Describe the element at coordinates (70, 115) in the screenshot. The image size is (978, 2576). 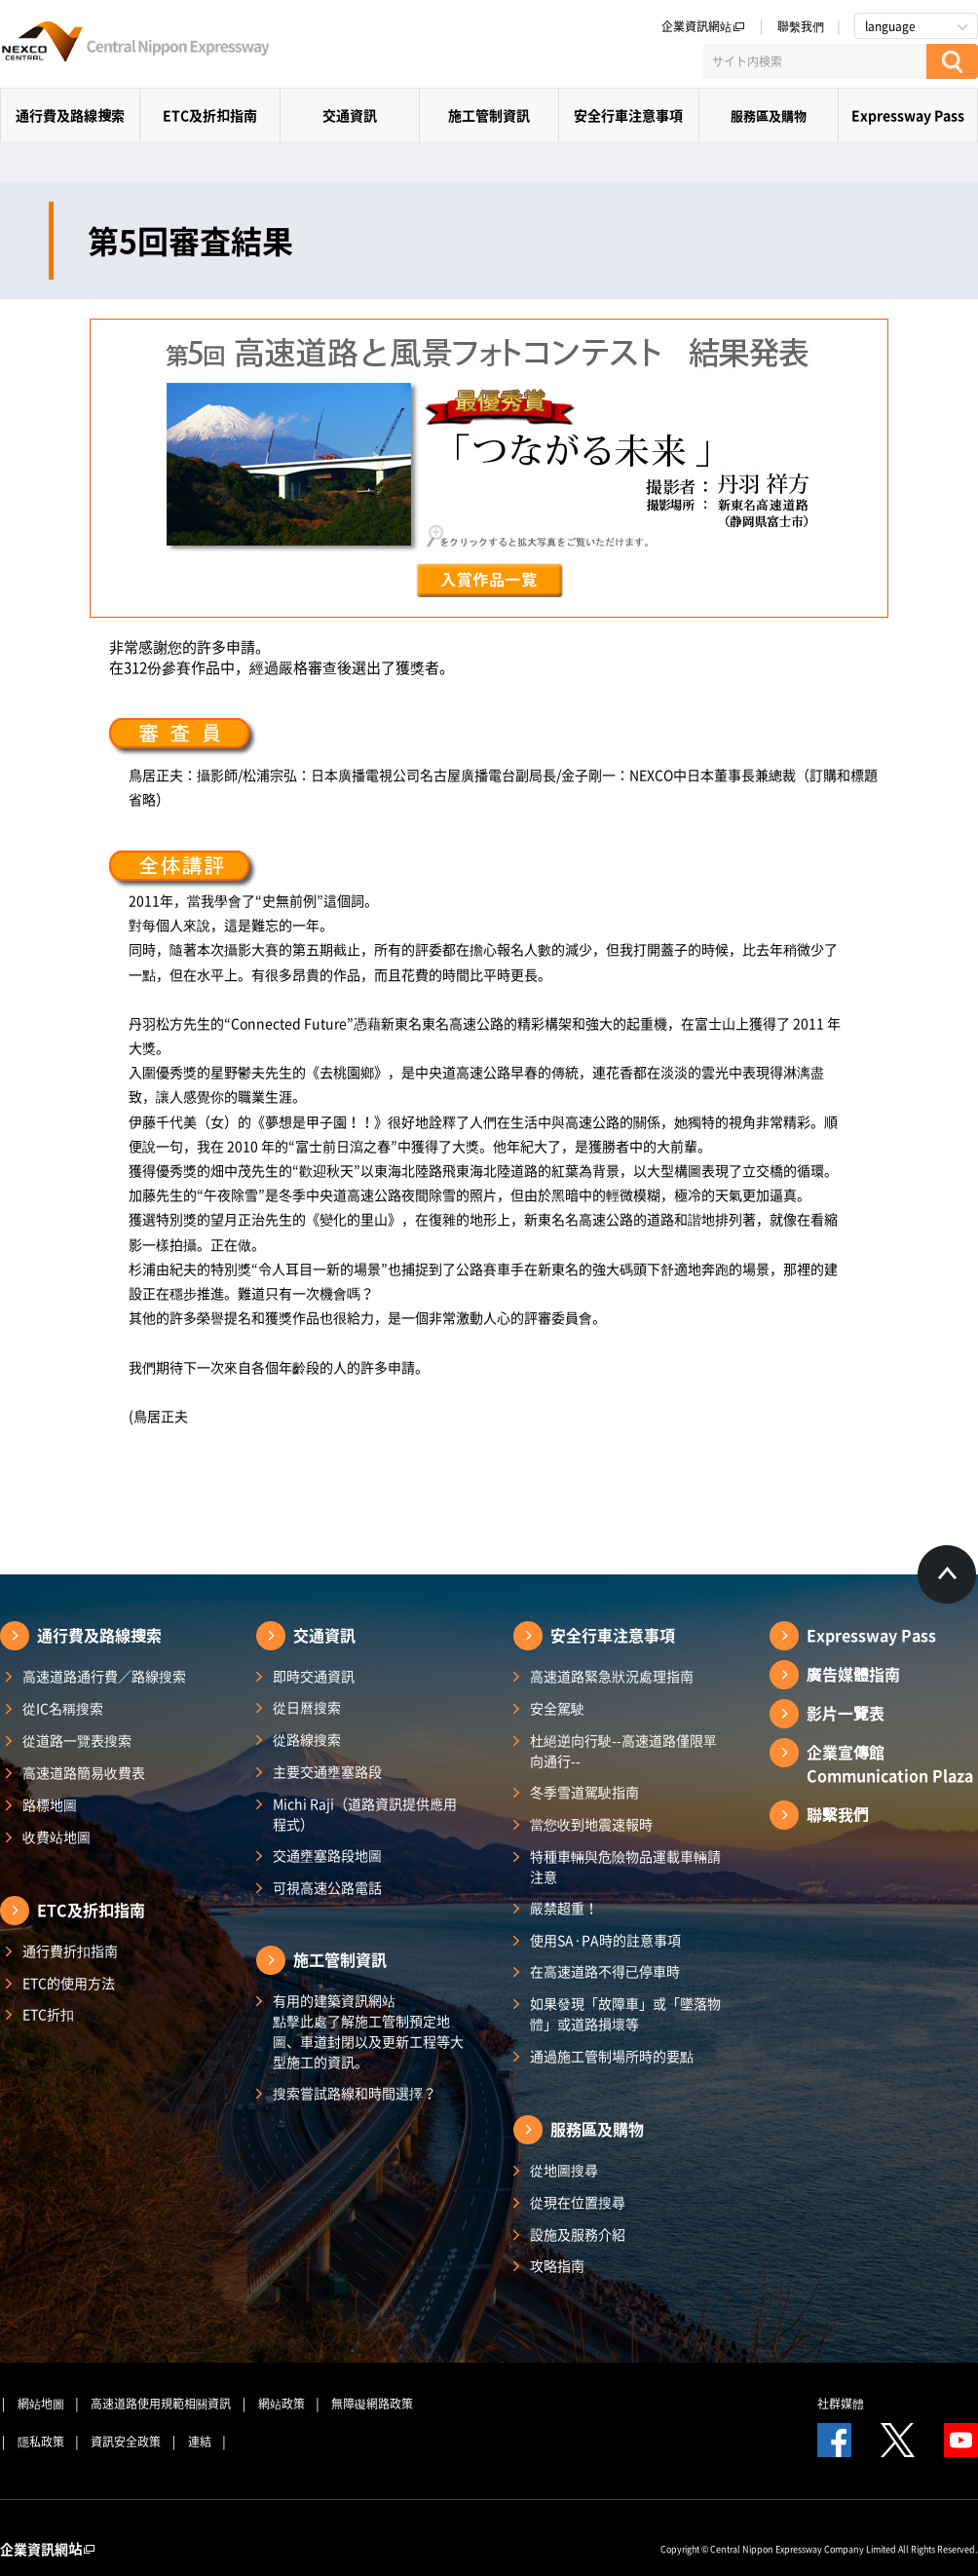
I see `通行費及路線搜索` at that location.